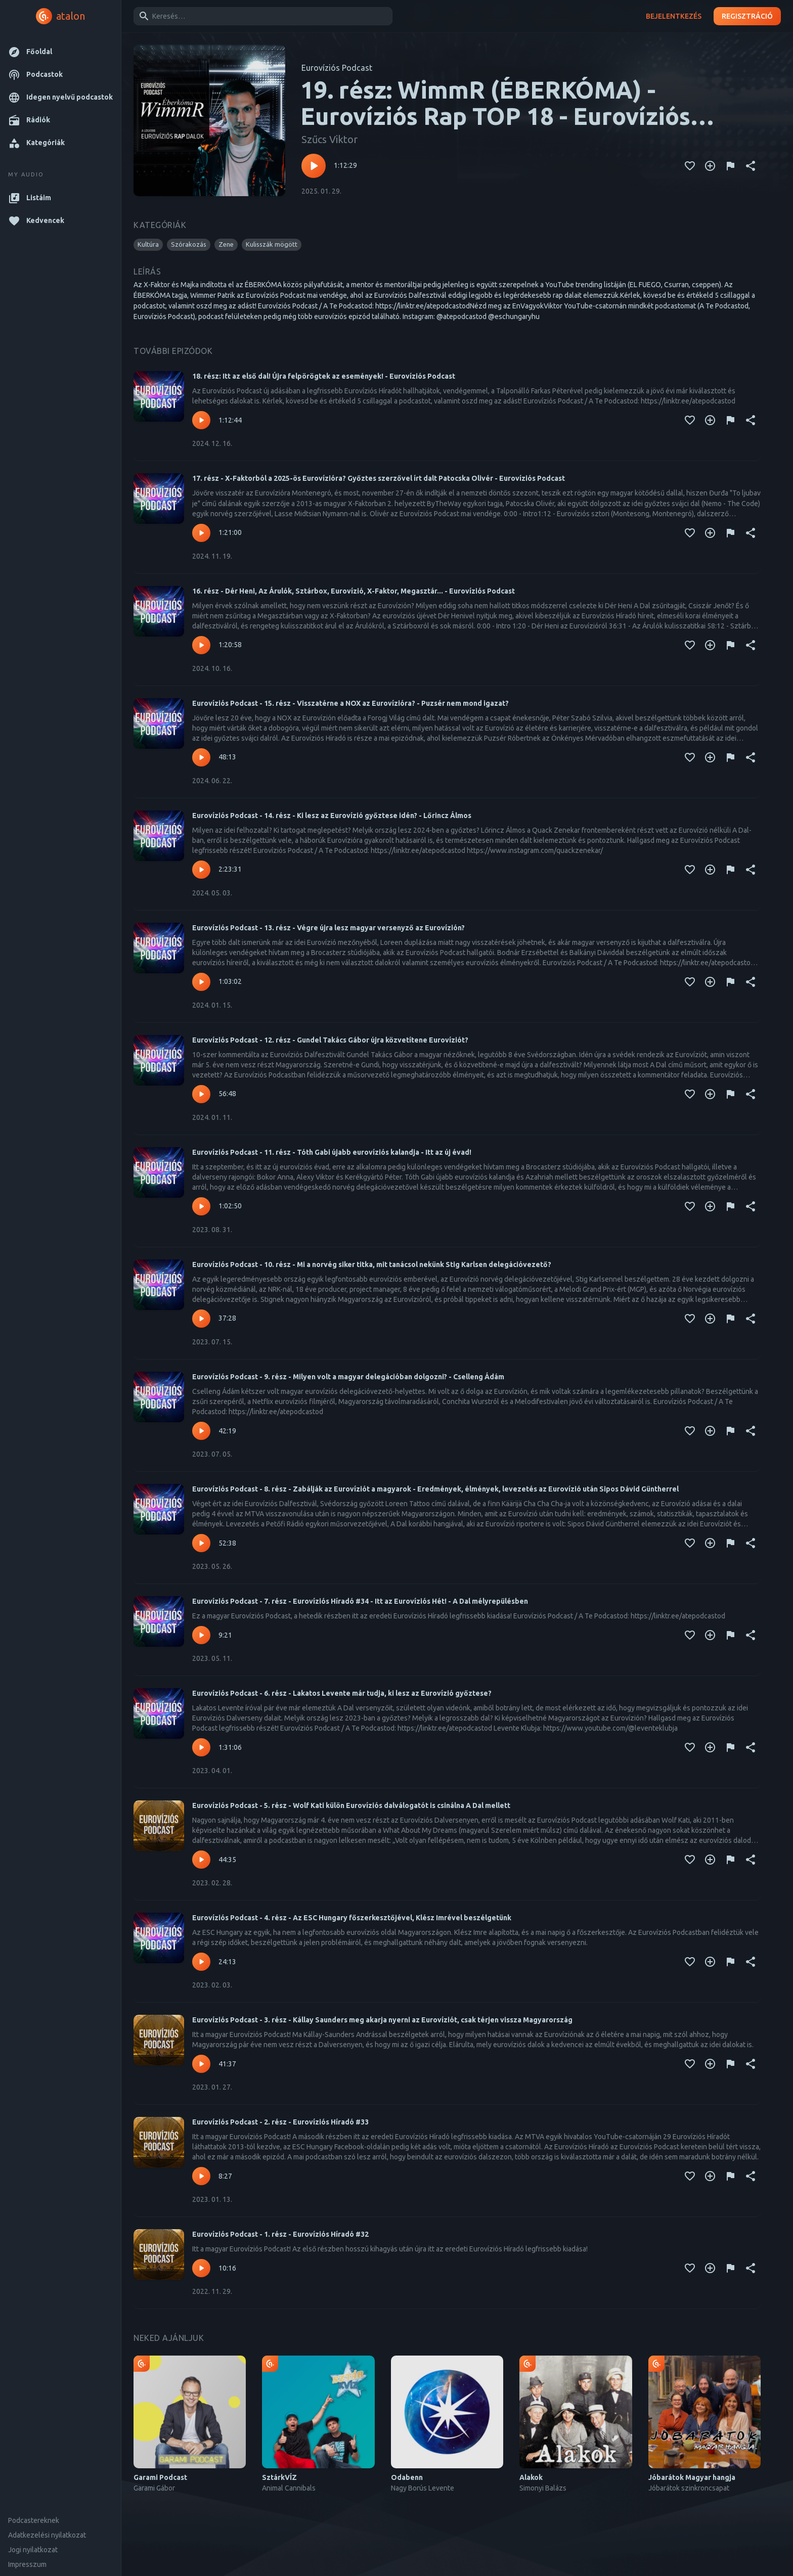  What do you see at coordinates (747, 16) in the screenshot?
I see `Regisztráció` at bounding box center [747, 16].